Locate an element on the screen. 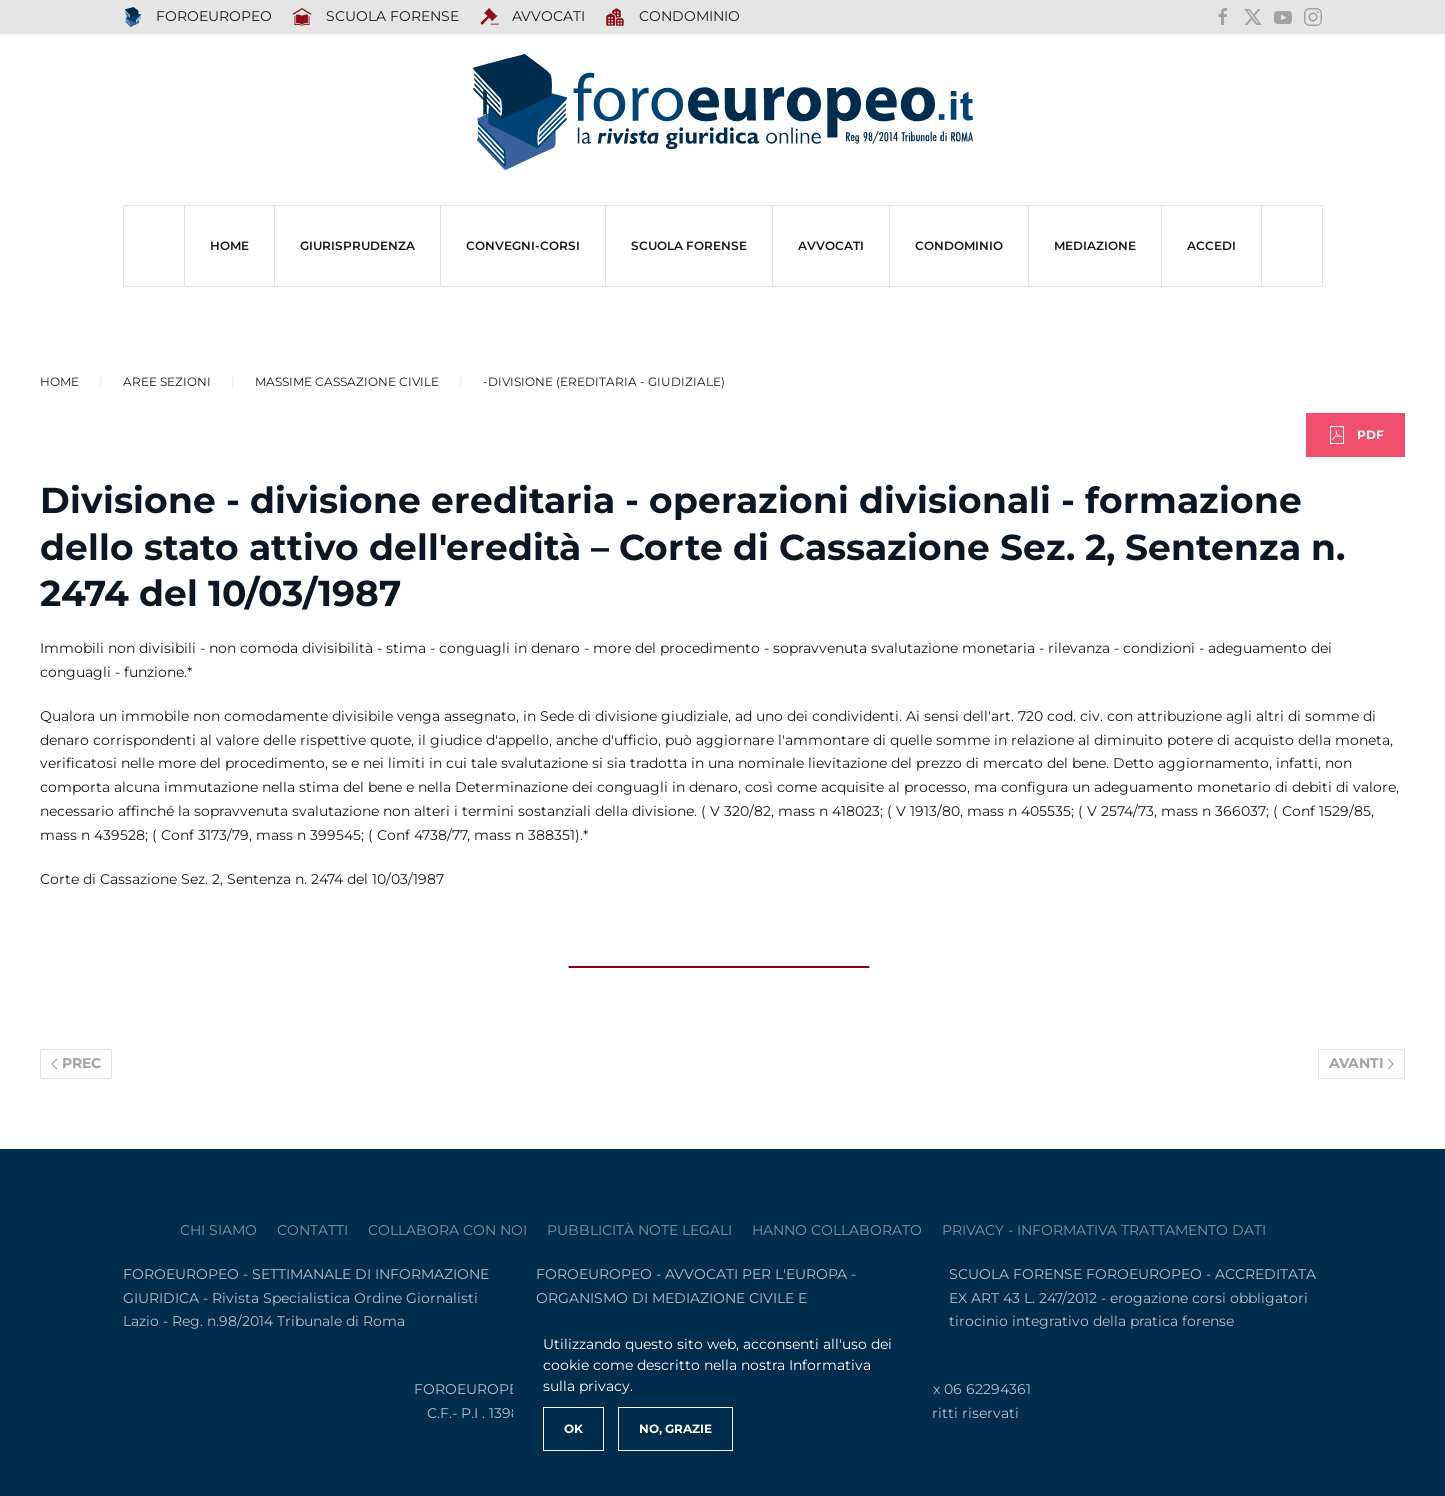 This screenshot has width=1445, height=1496. Avanti [Pagina successiva] is located at coordinates (1362, 1063).